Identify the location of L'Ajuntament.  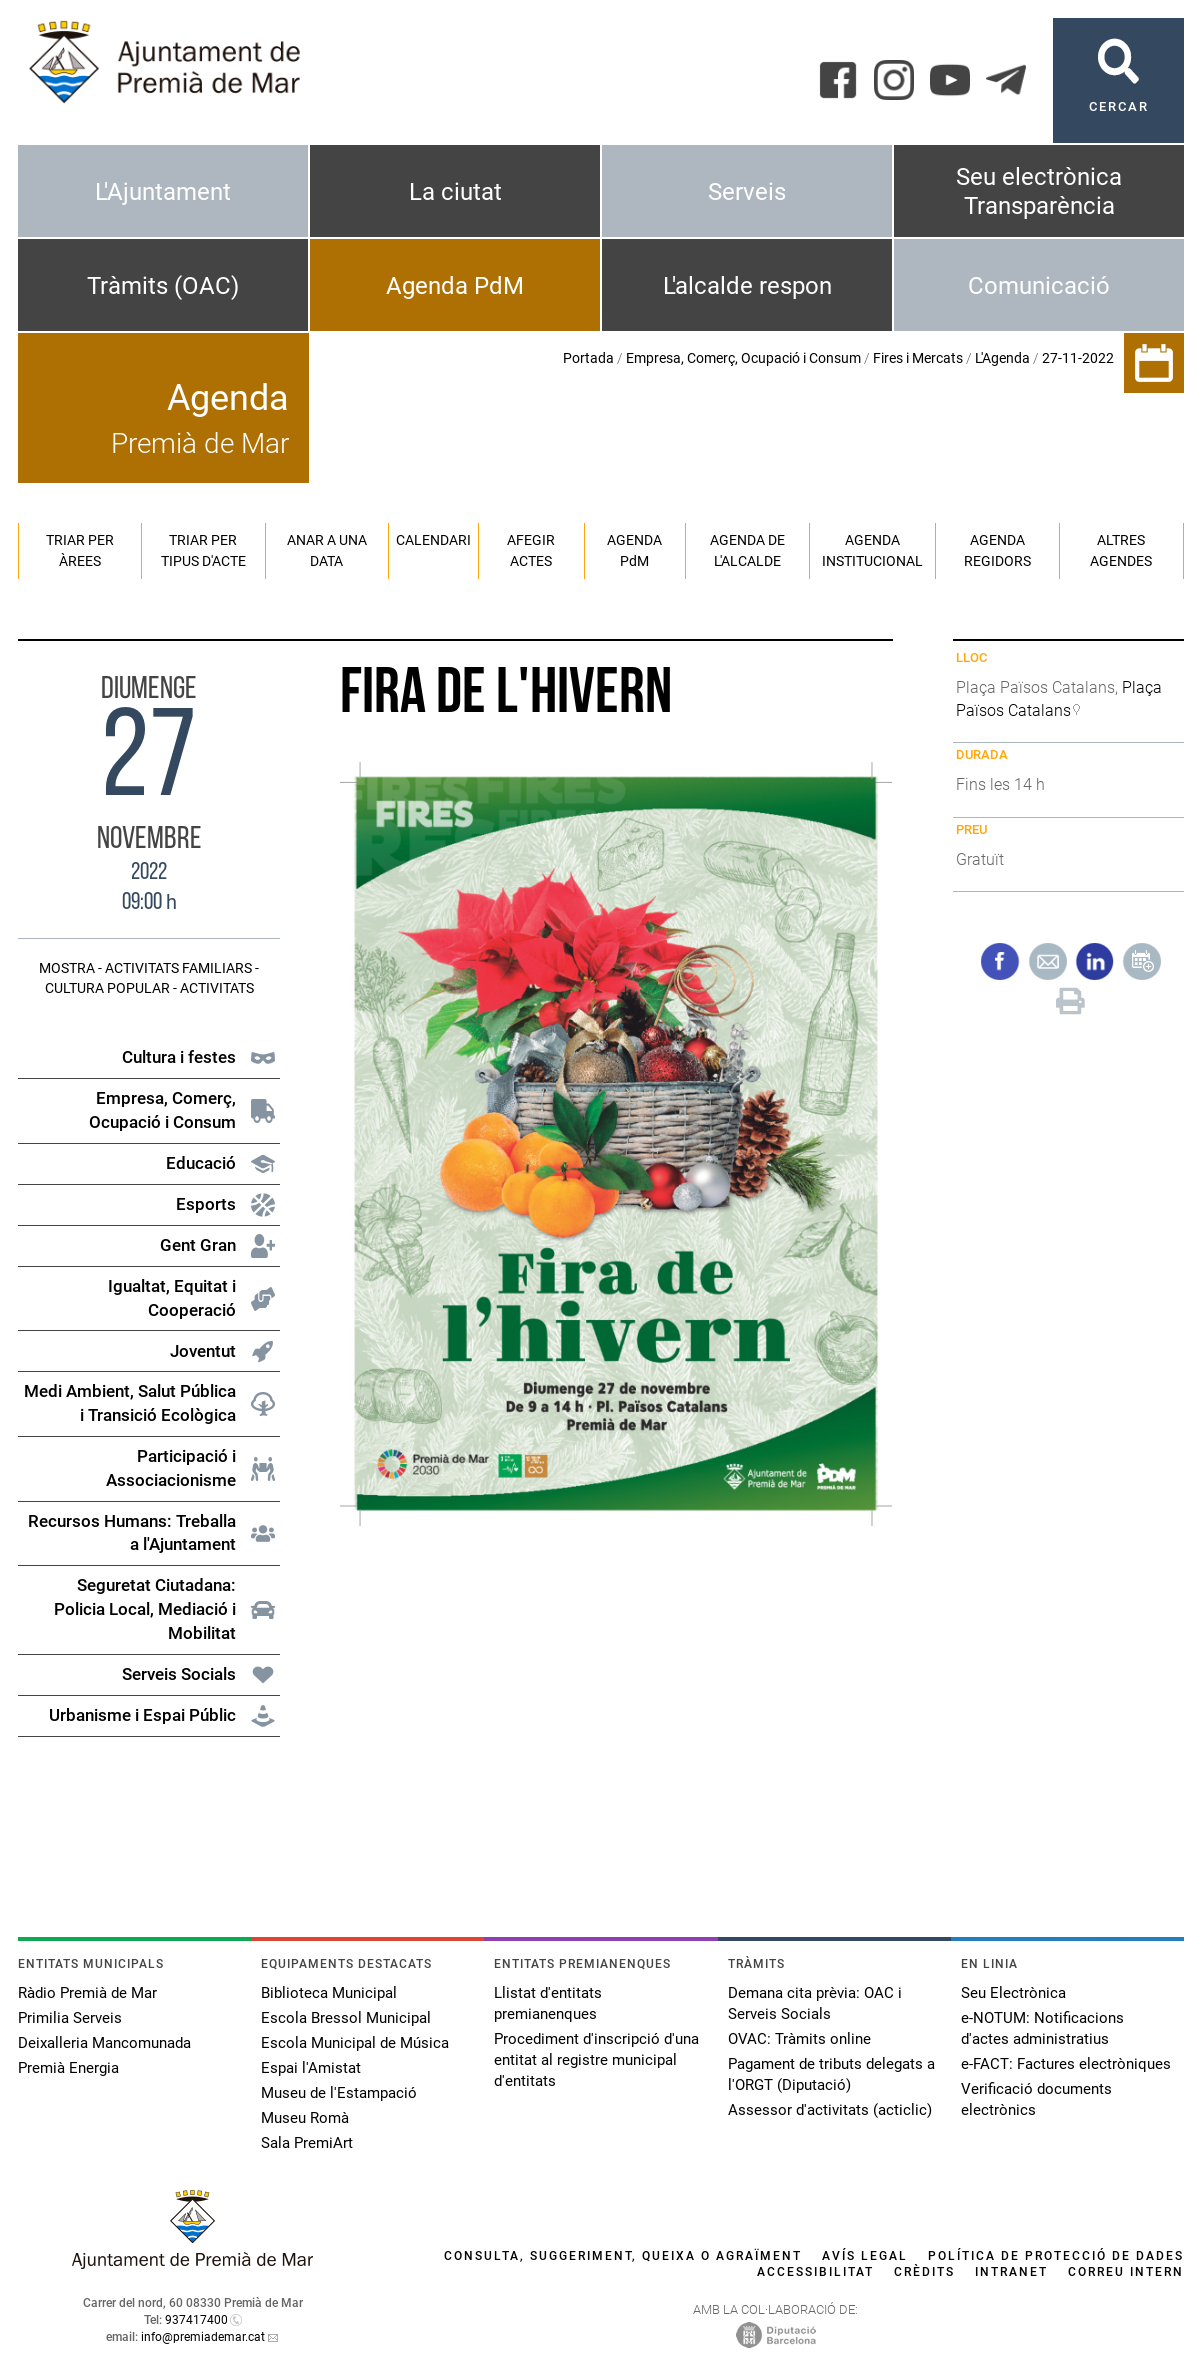
(163, 192).